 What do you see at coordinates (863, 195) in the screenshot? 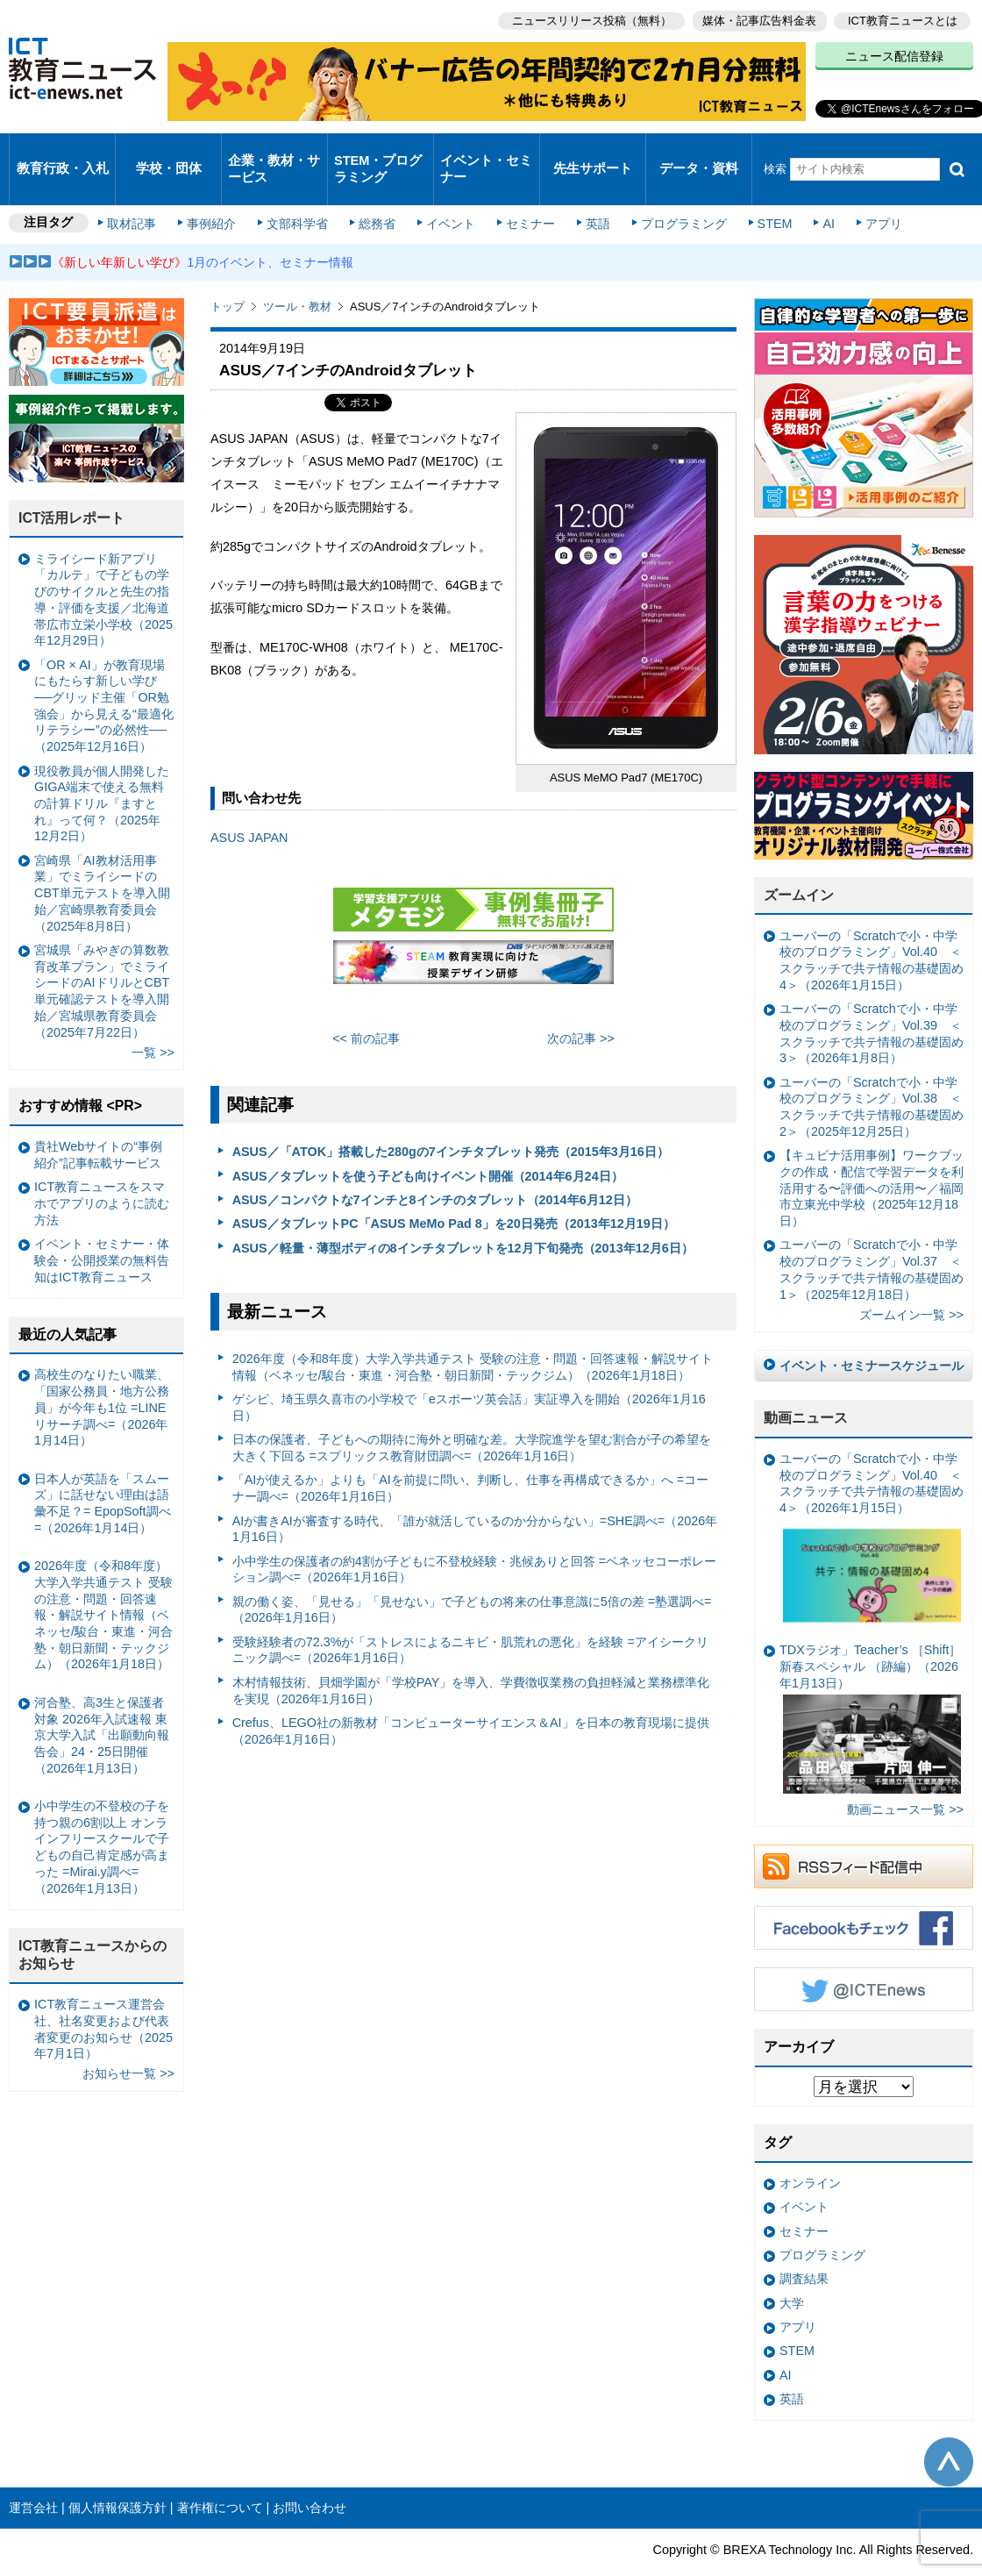
I see `アプリ` at bounding box center [863, 195].